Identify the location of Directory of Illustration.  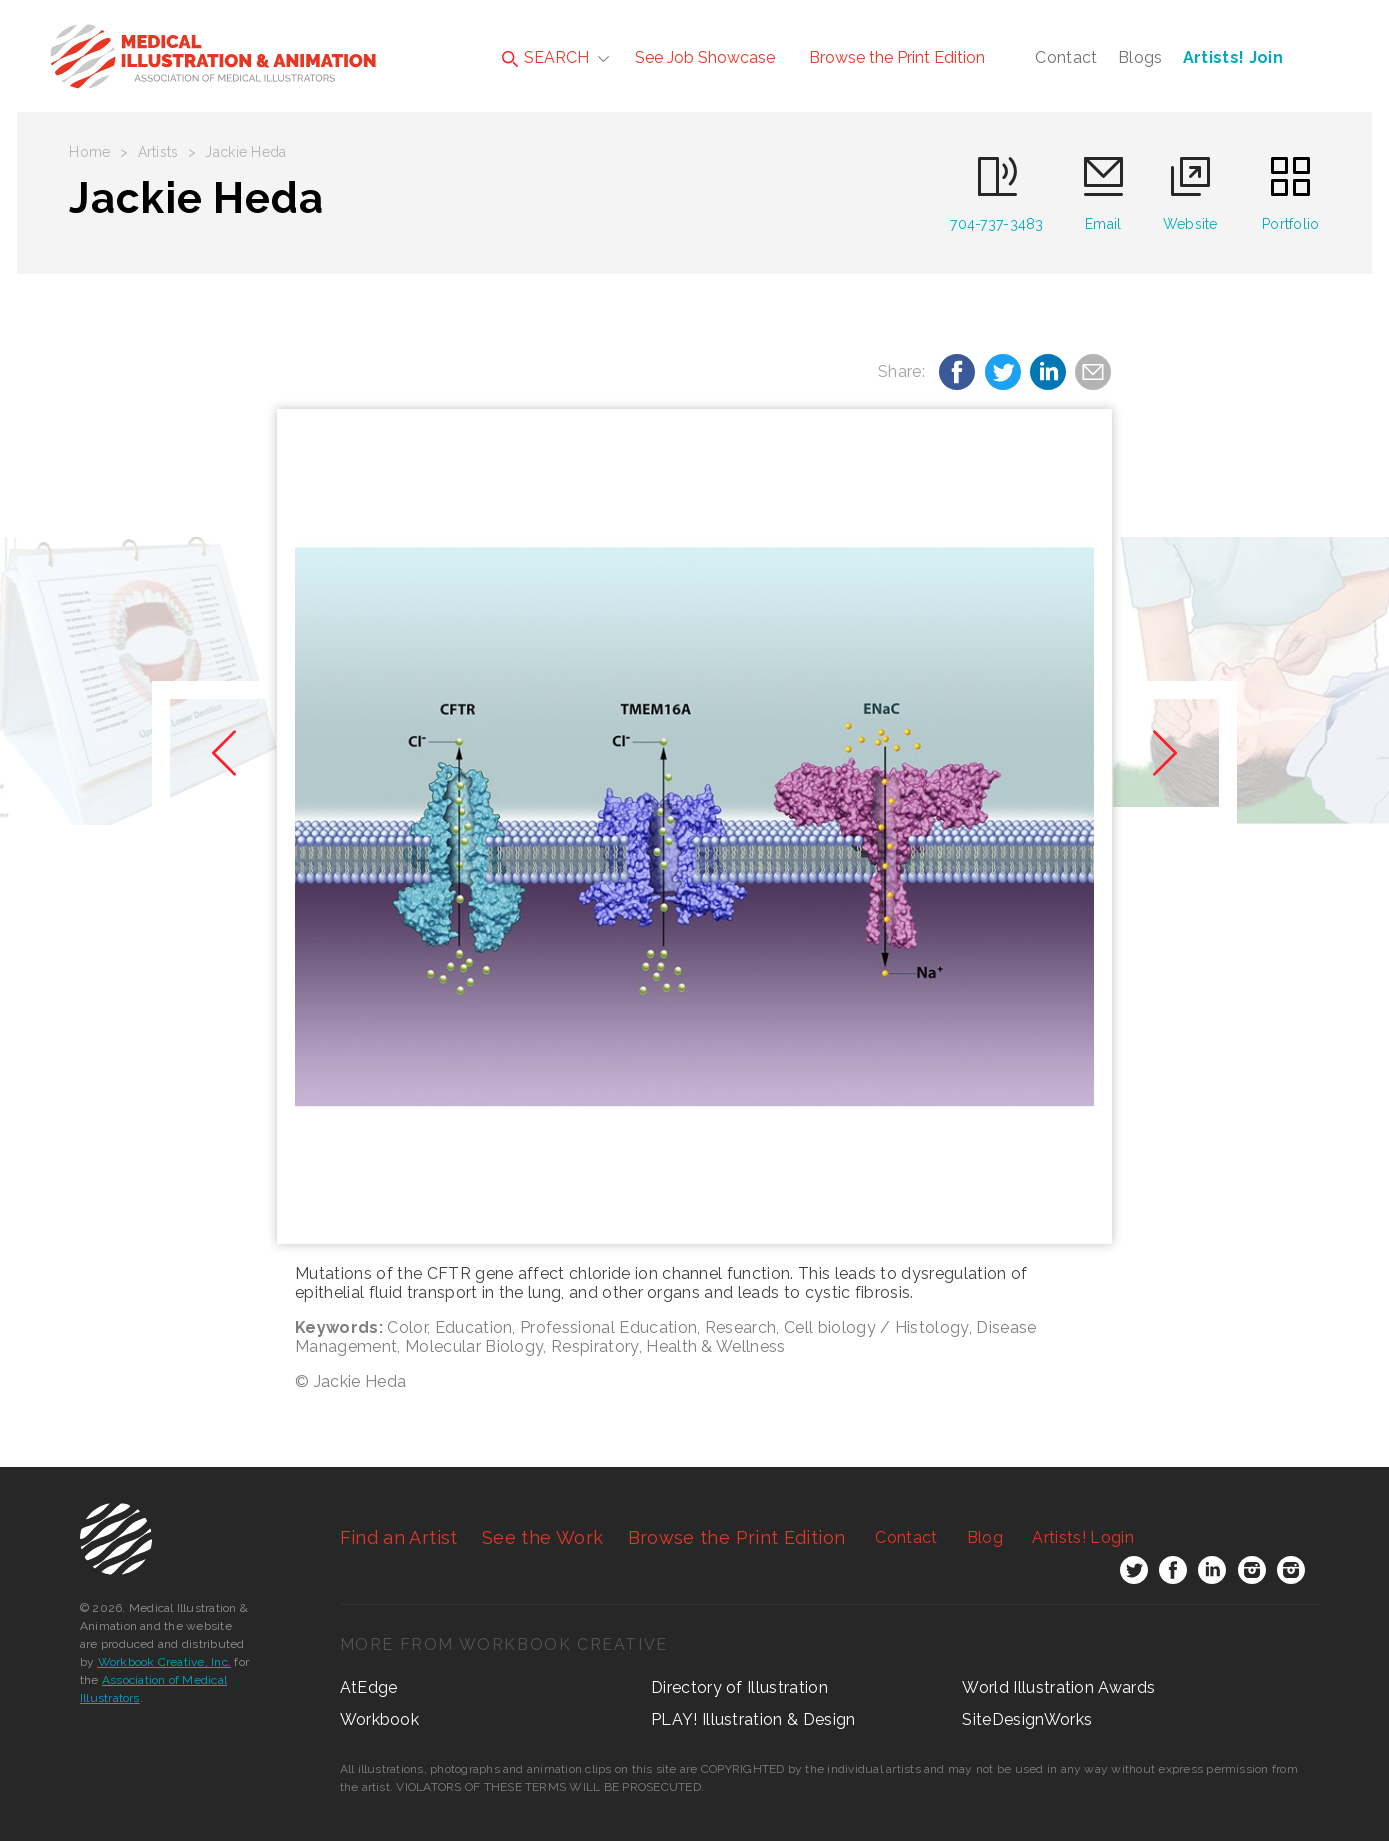
(739, 1687).